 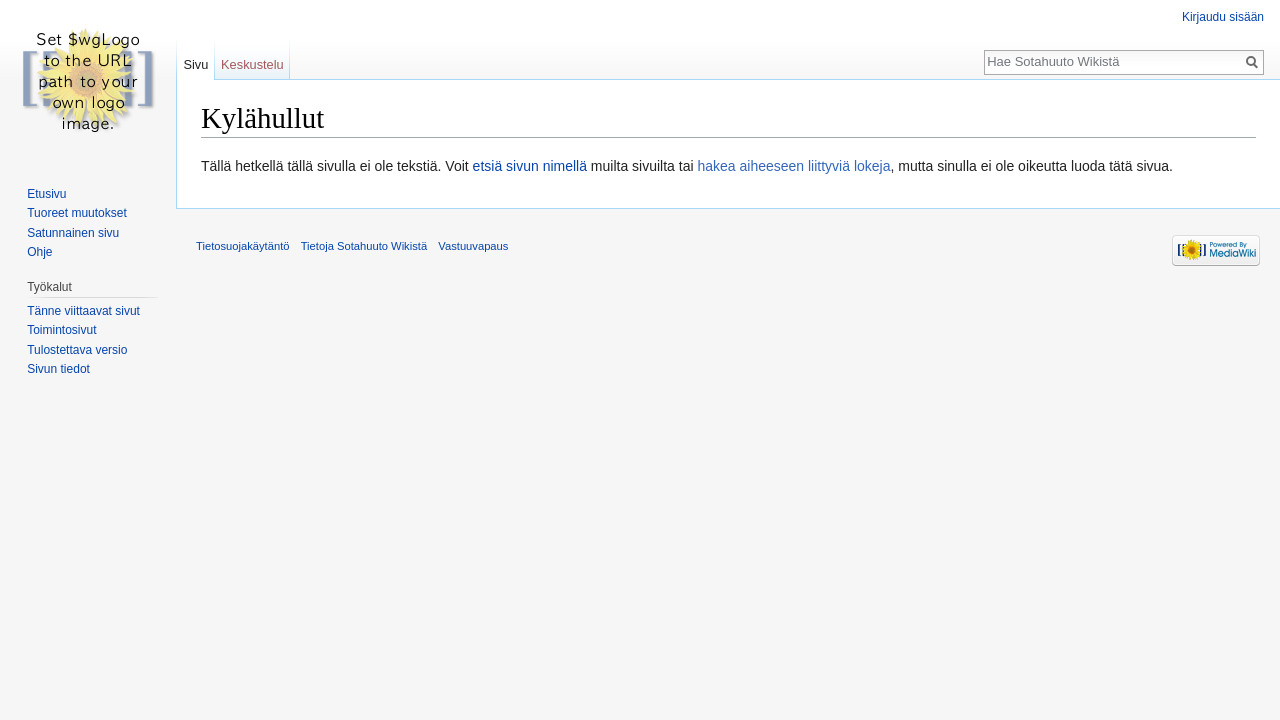 I want to click on Sivun tiedot, so click(x=58, y=369).